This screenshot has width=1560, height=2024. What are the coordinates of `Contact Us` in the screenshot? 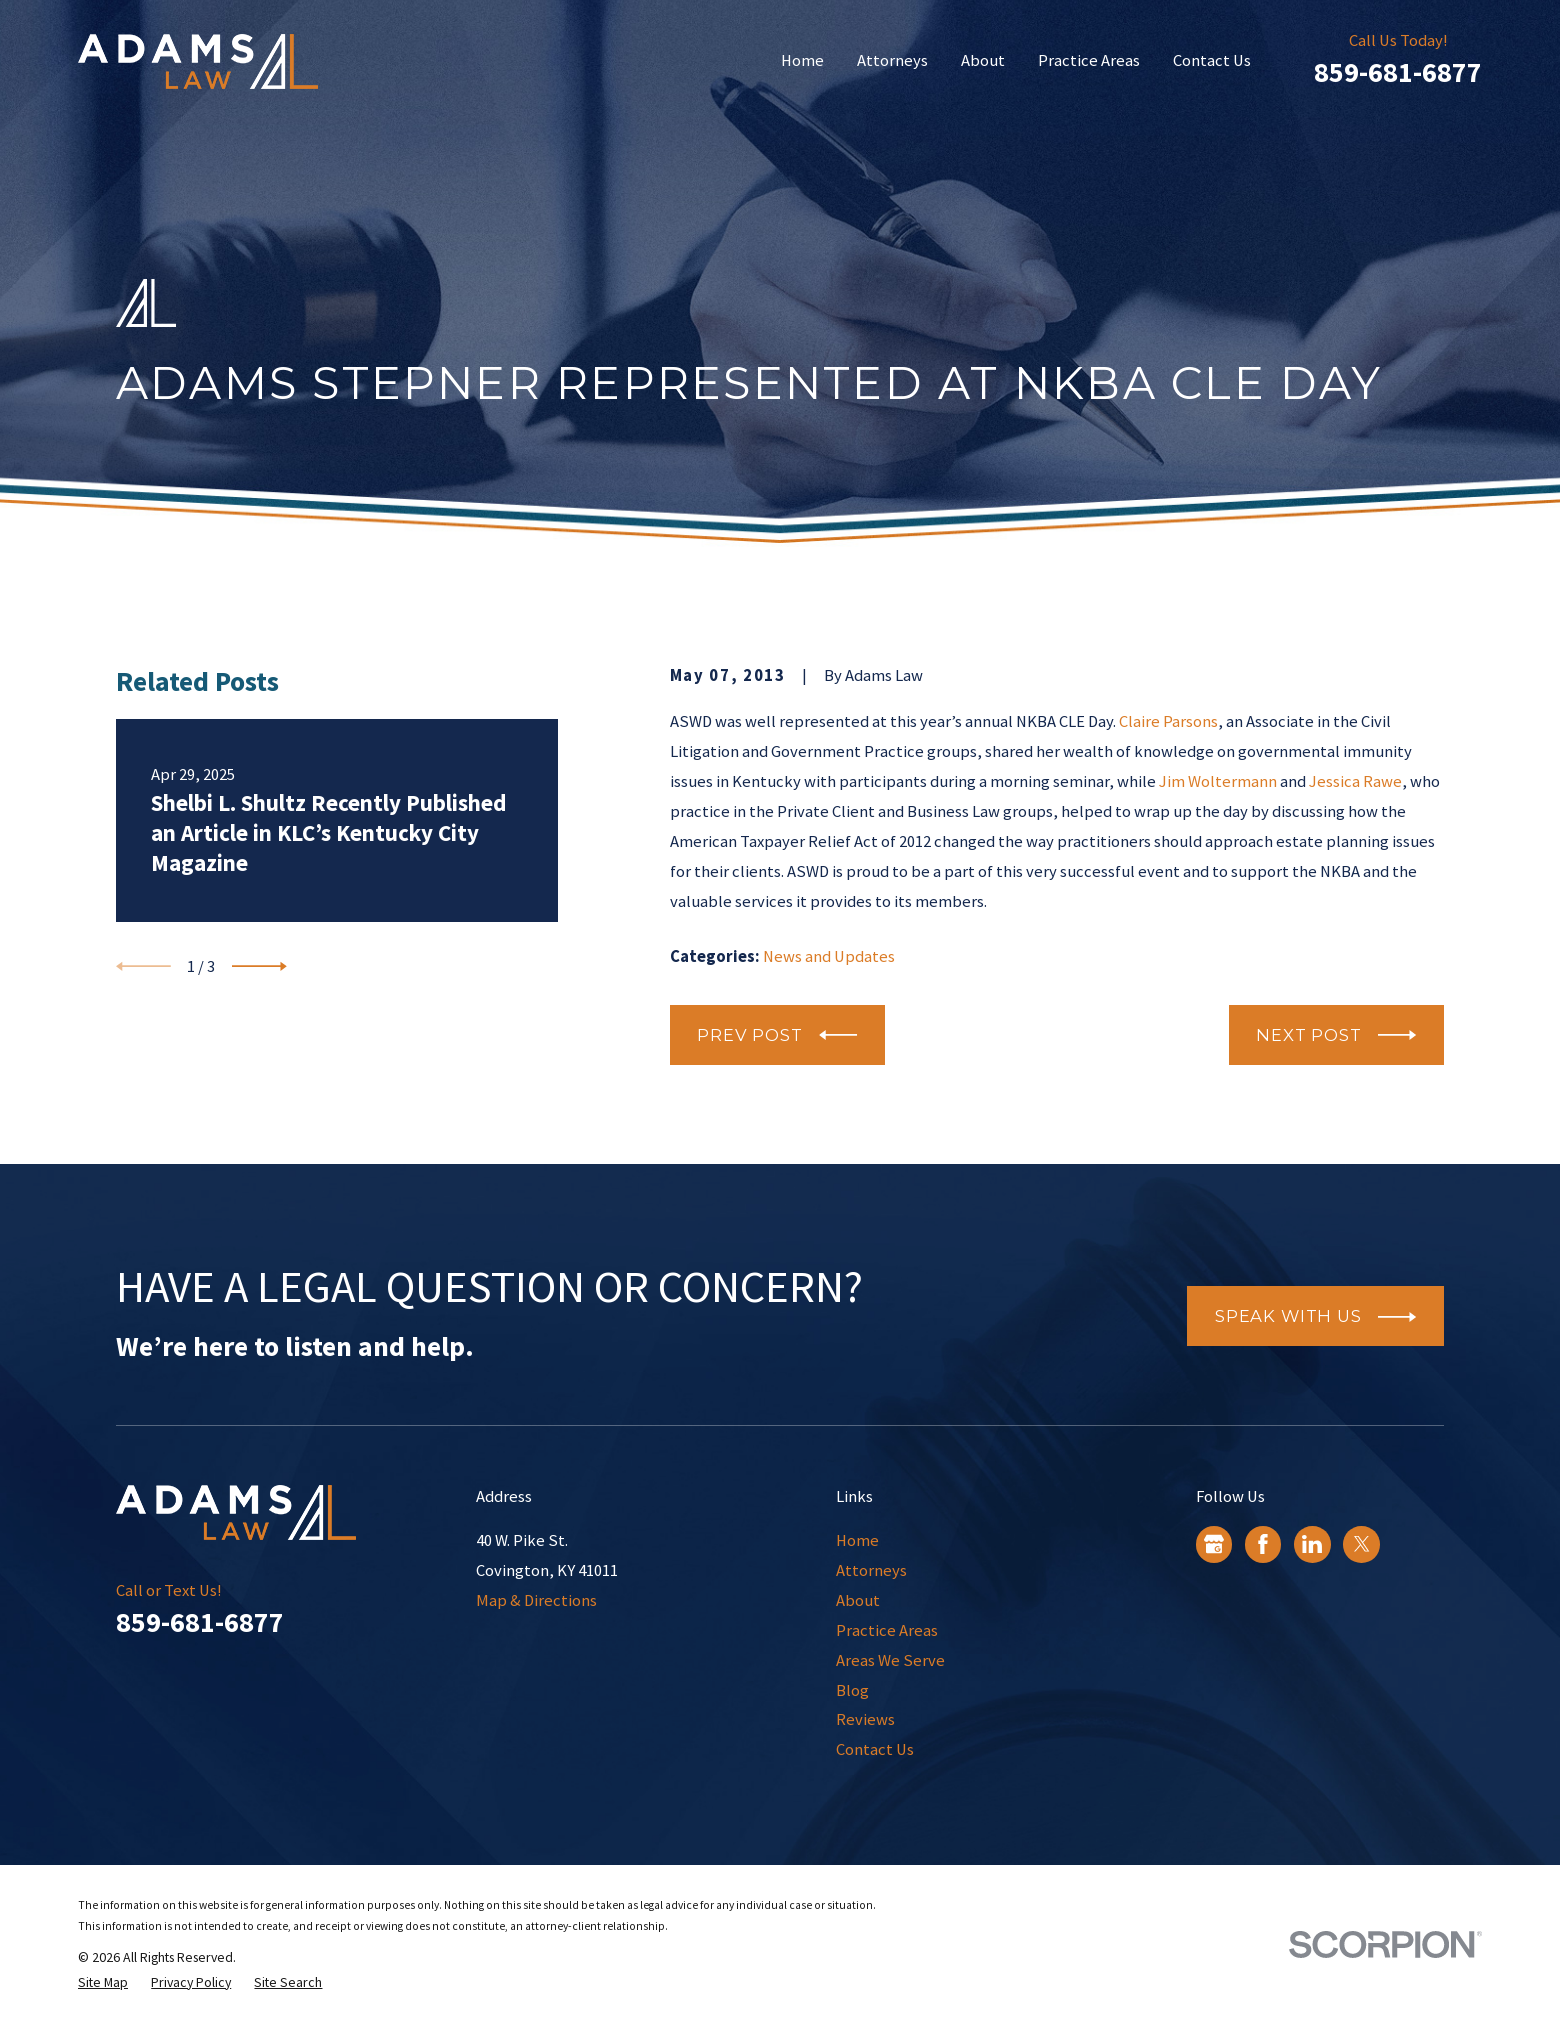 It's located at (875, 1749).